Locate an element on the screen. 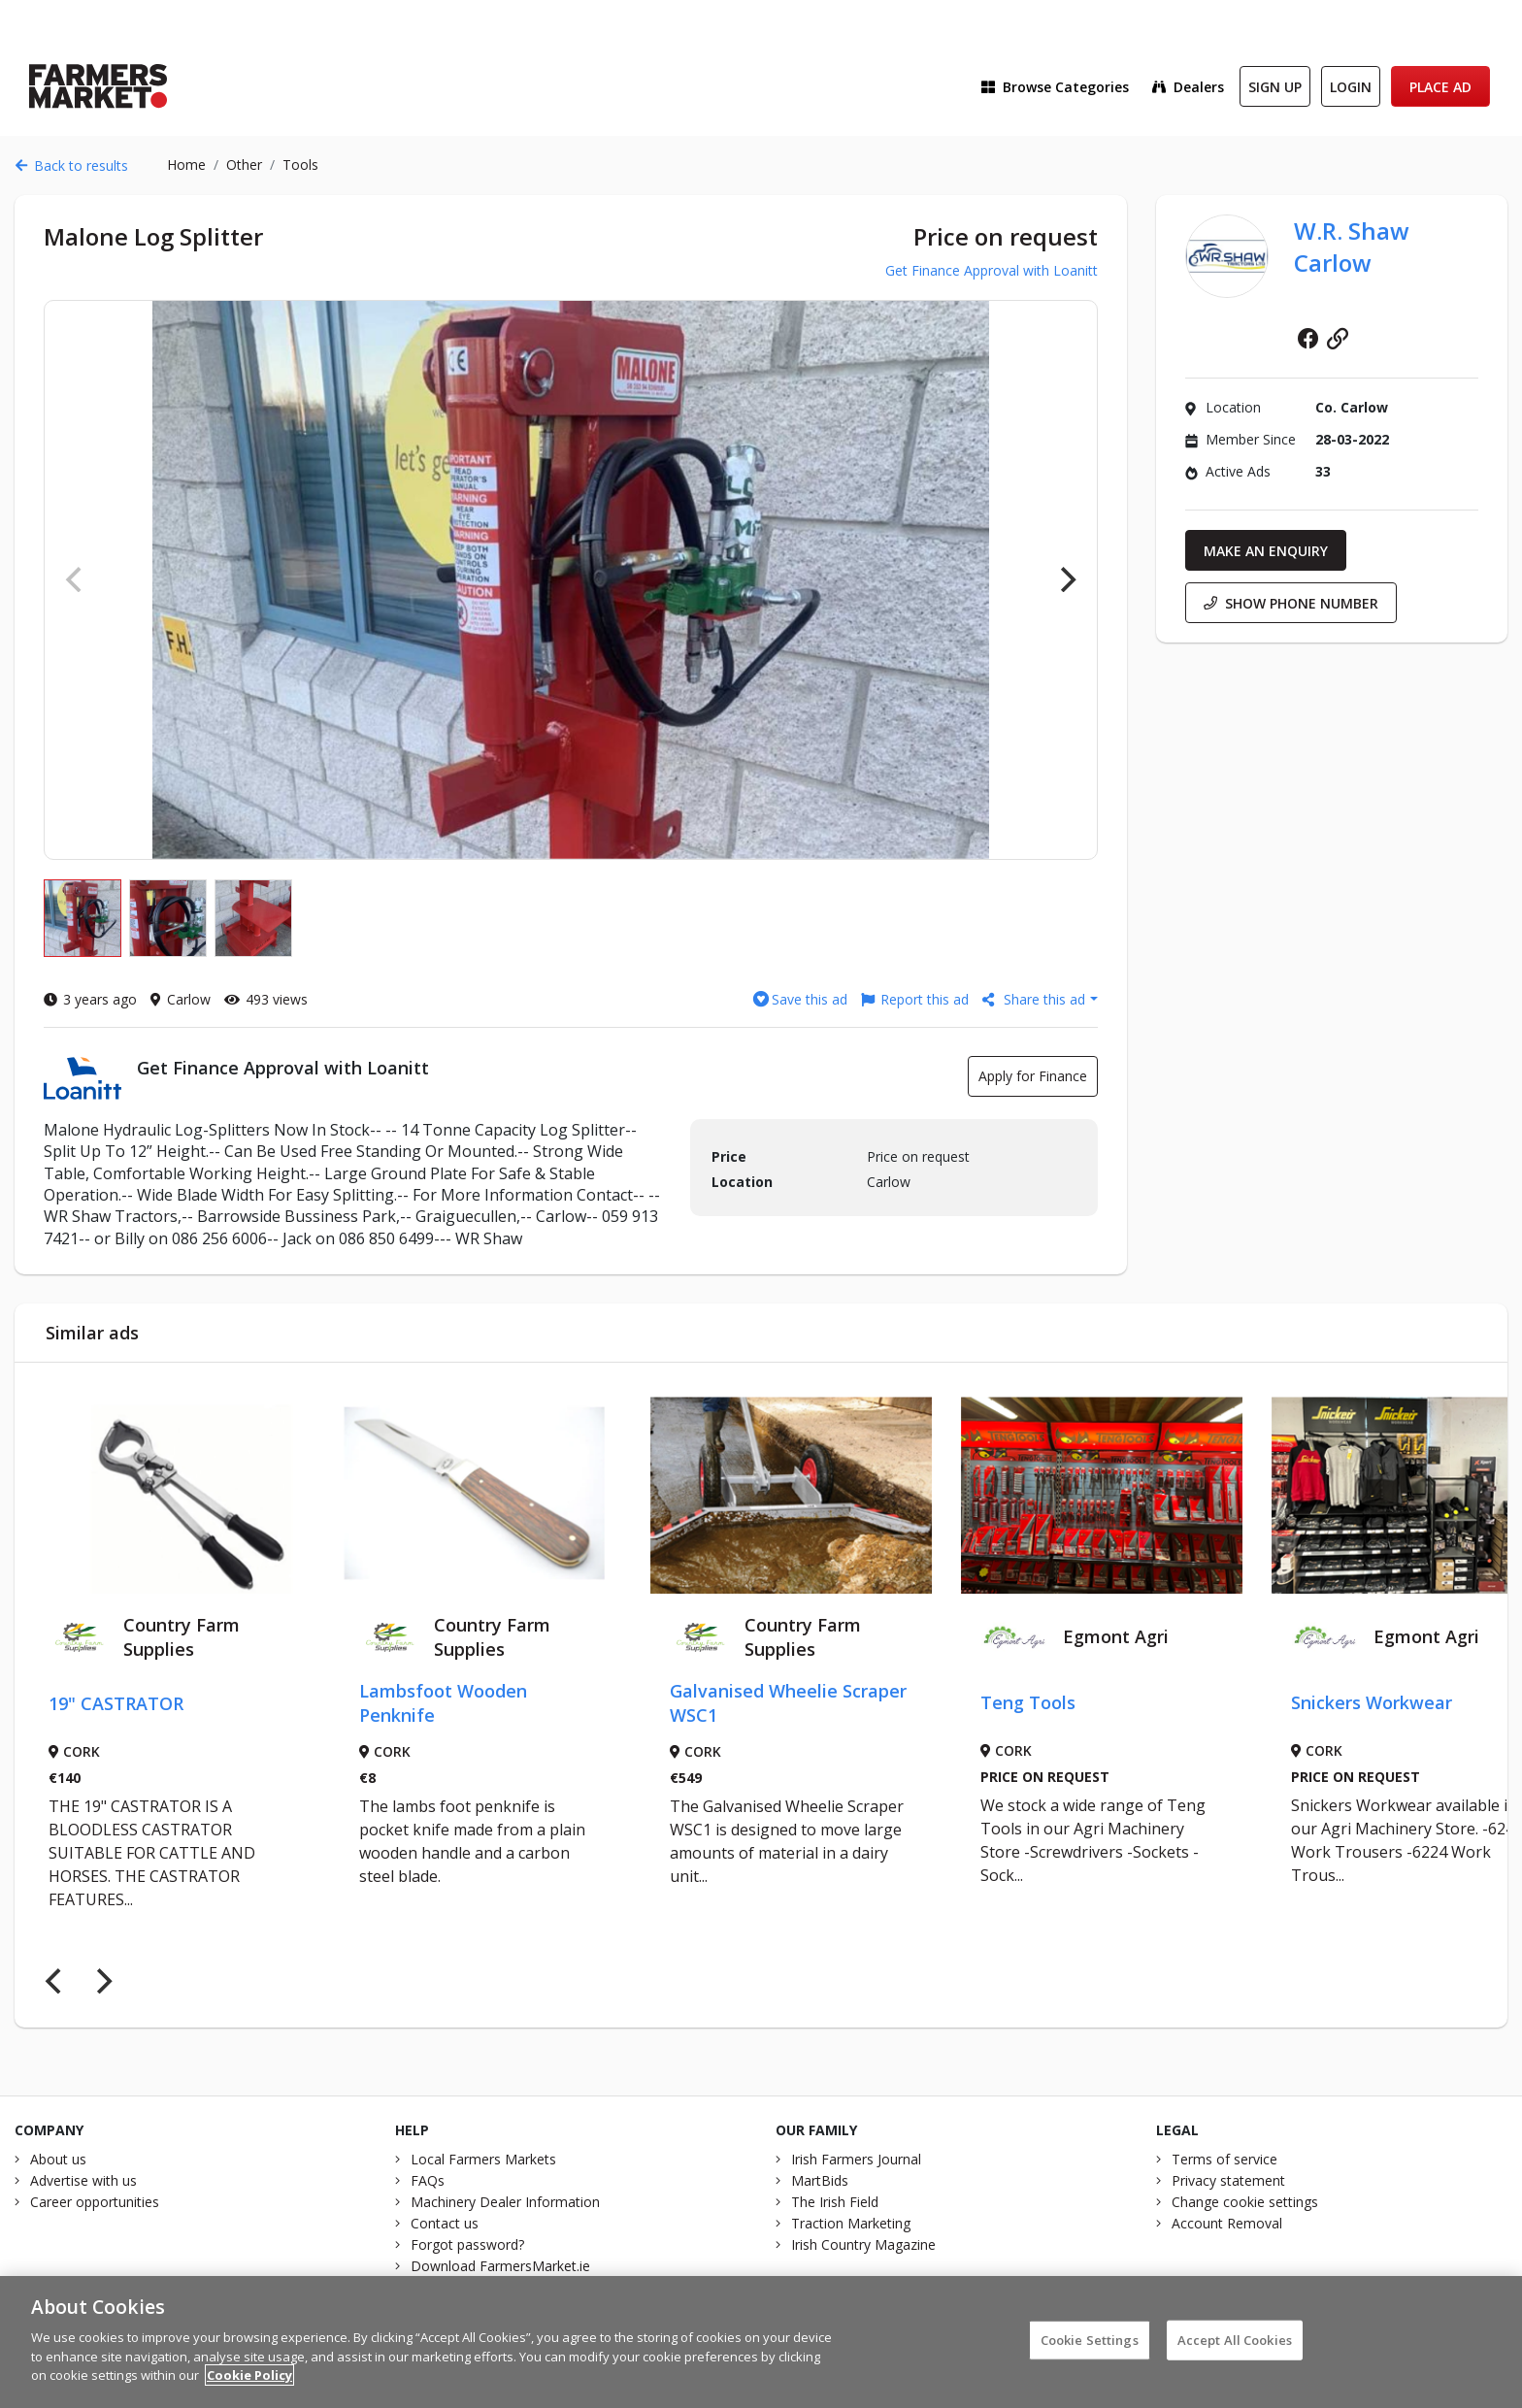 This screenshot has height=2408, width=1522. Privacy statement is located at coordinates (1228, 2180).